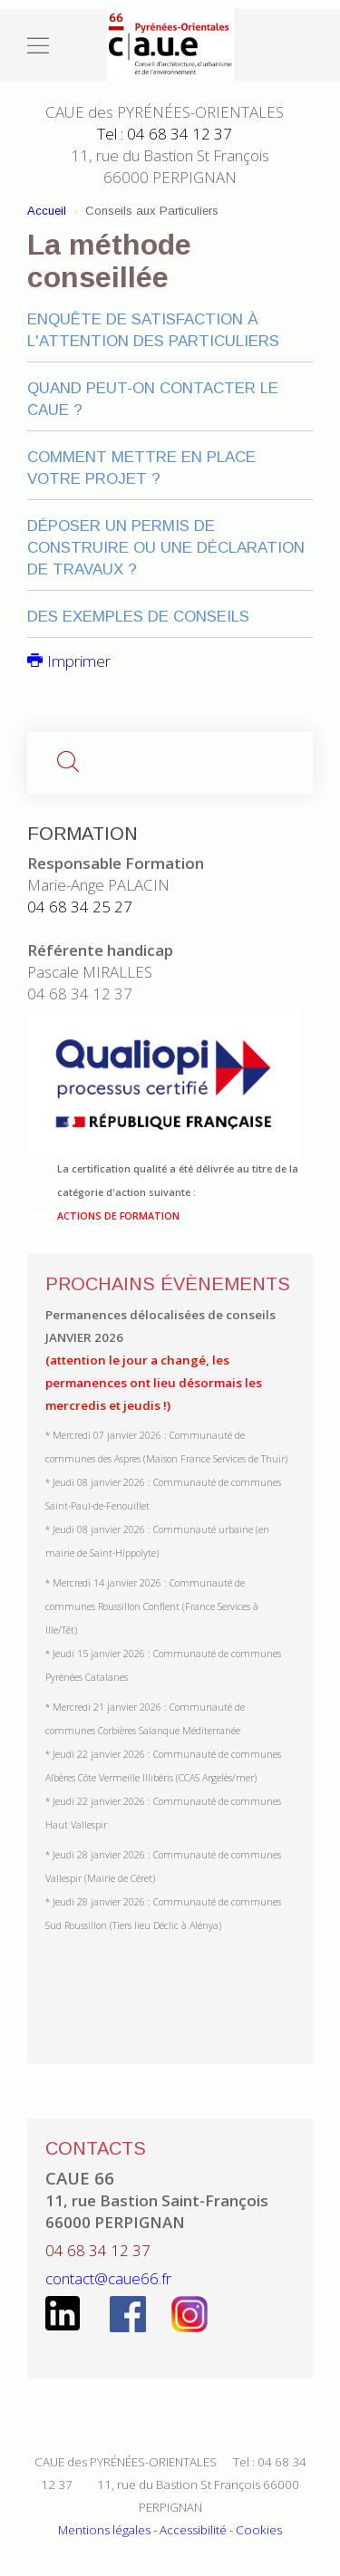 Image resolution: width=340 pixels, height=2576 pixels. What do you see at coordinates (46, 210) in the screenshot?
I see `Accueil` at bounding box center [46, 210].